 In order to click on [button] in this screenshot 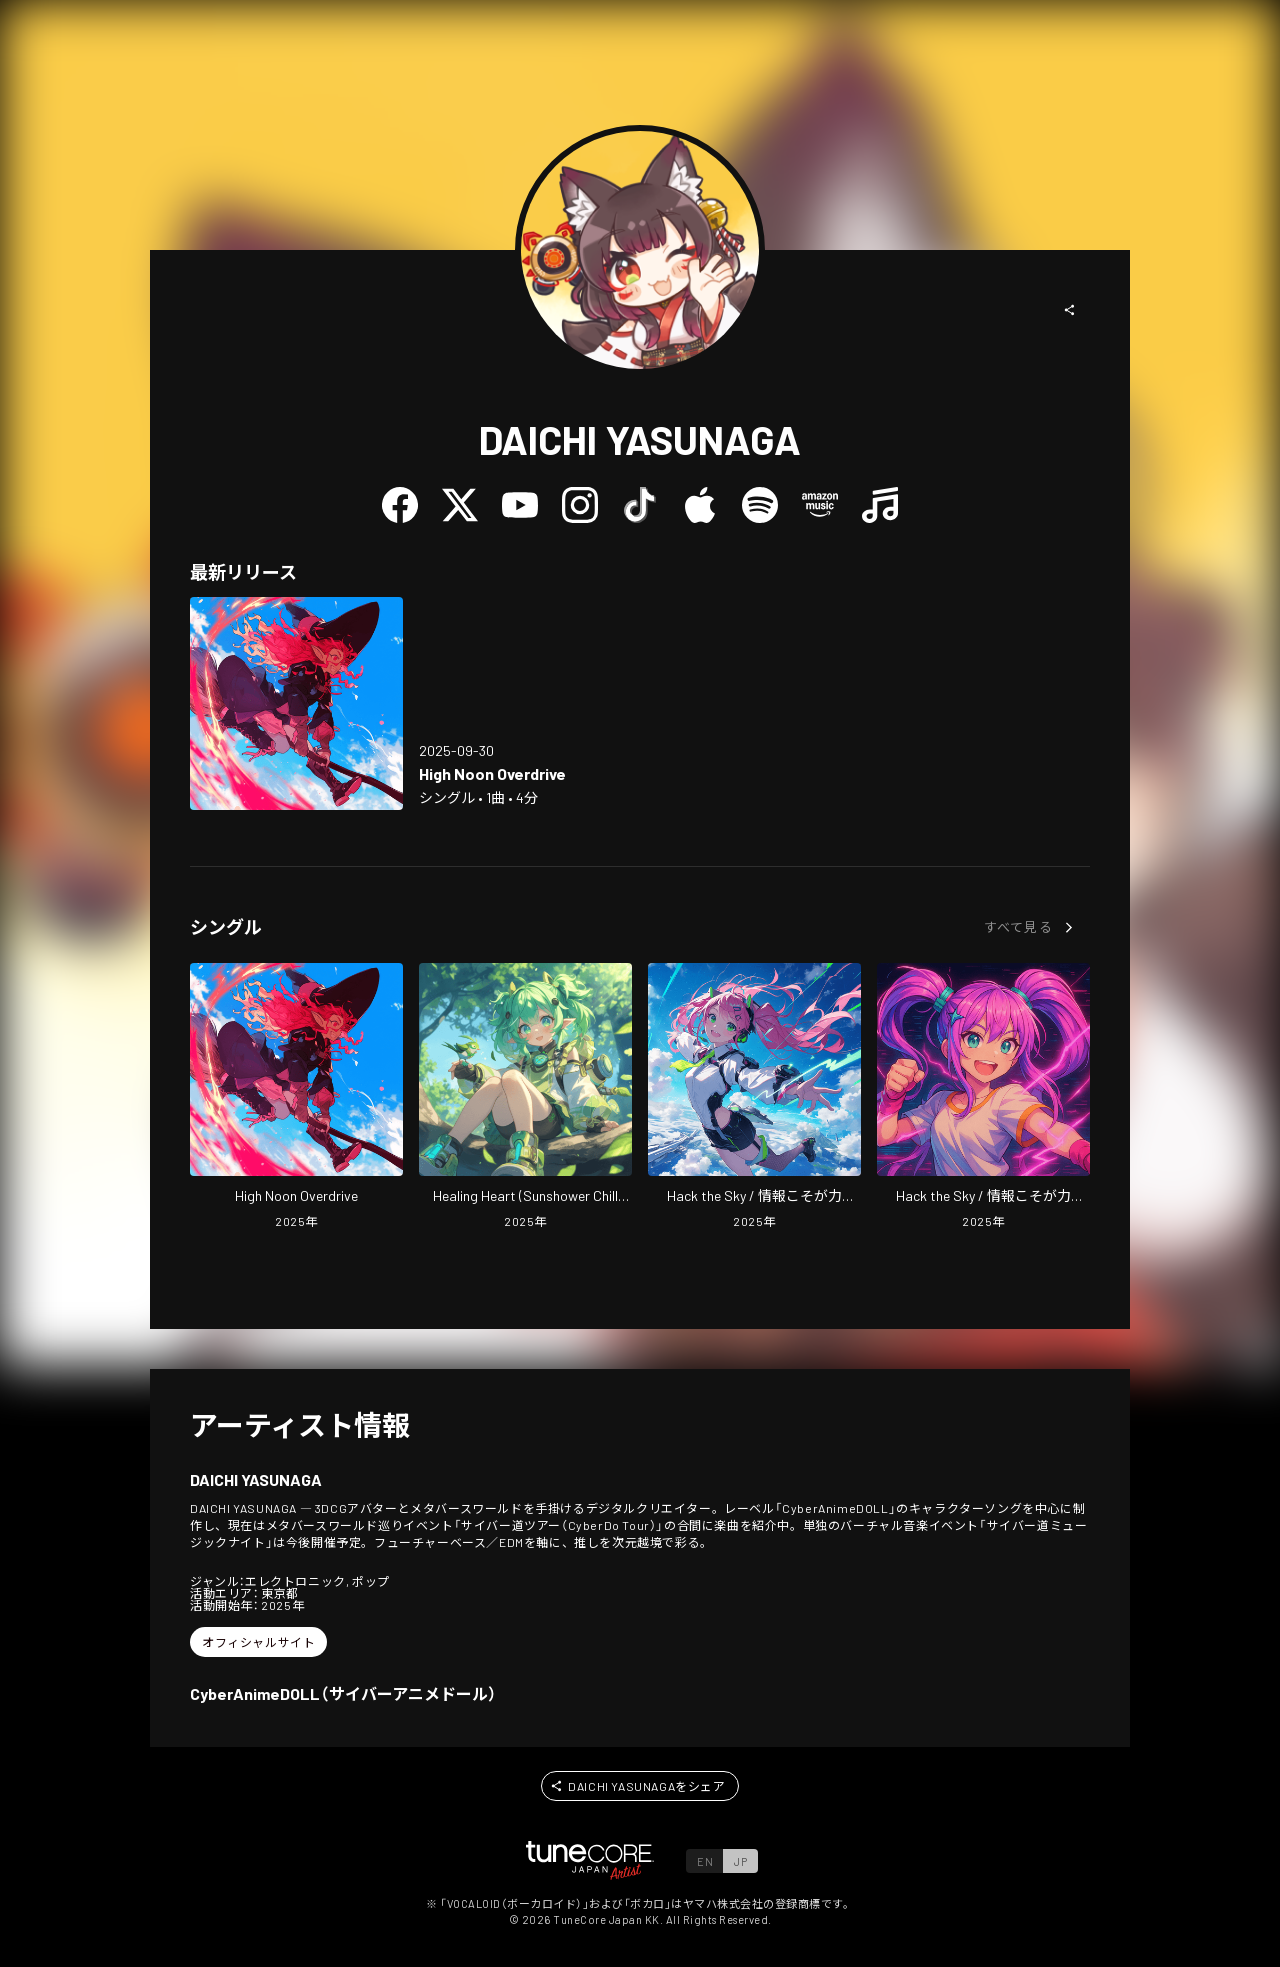, I will do `click(1070, 310)`.